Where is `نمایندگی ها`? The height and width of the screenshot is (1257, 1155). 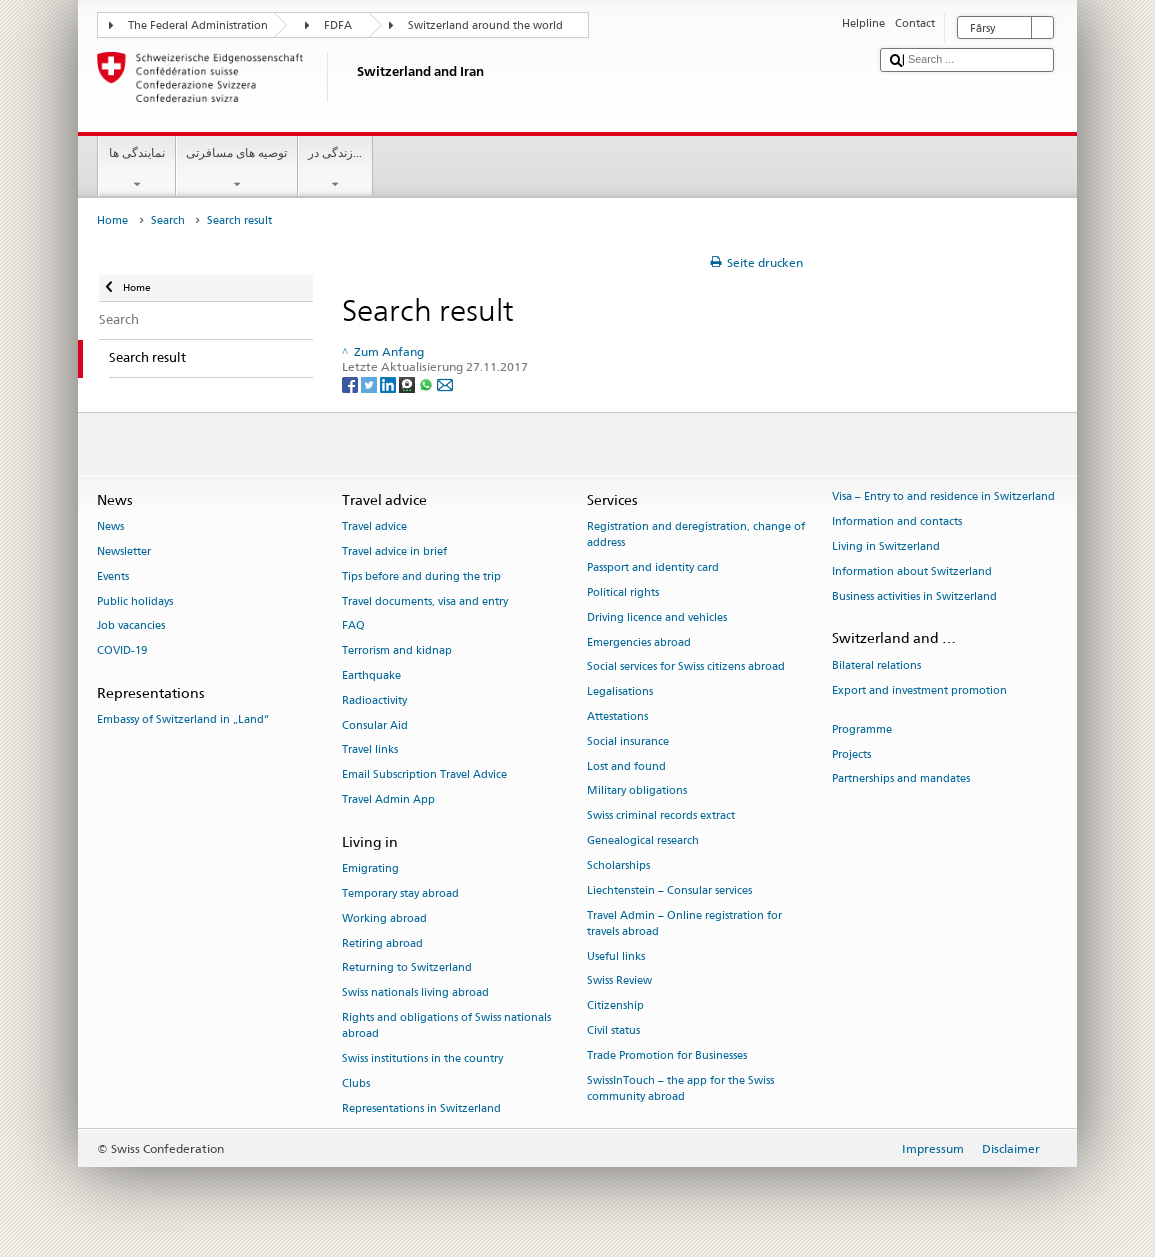 نمایندگی ها is located at coordinates (136, 169).